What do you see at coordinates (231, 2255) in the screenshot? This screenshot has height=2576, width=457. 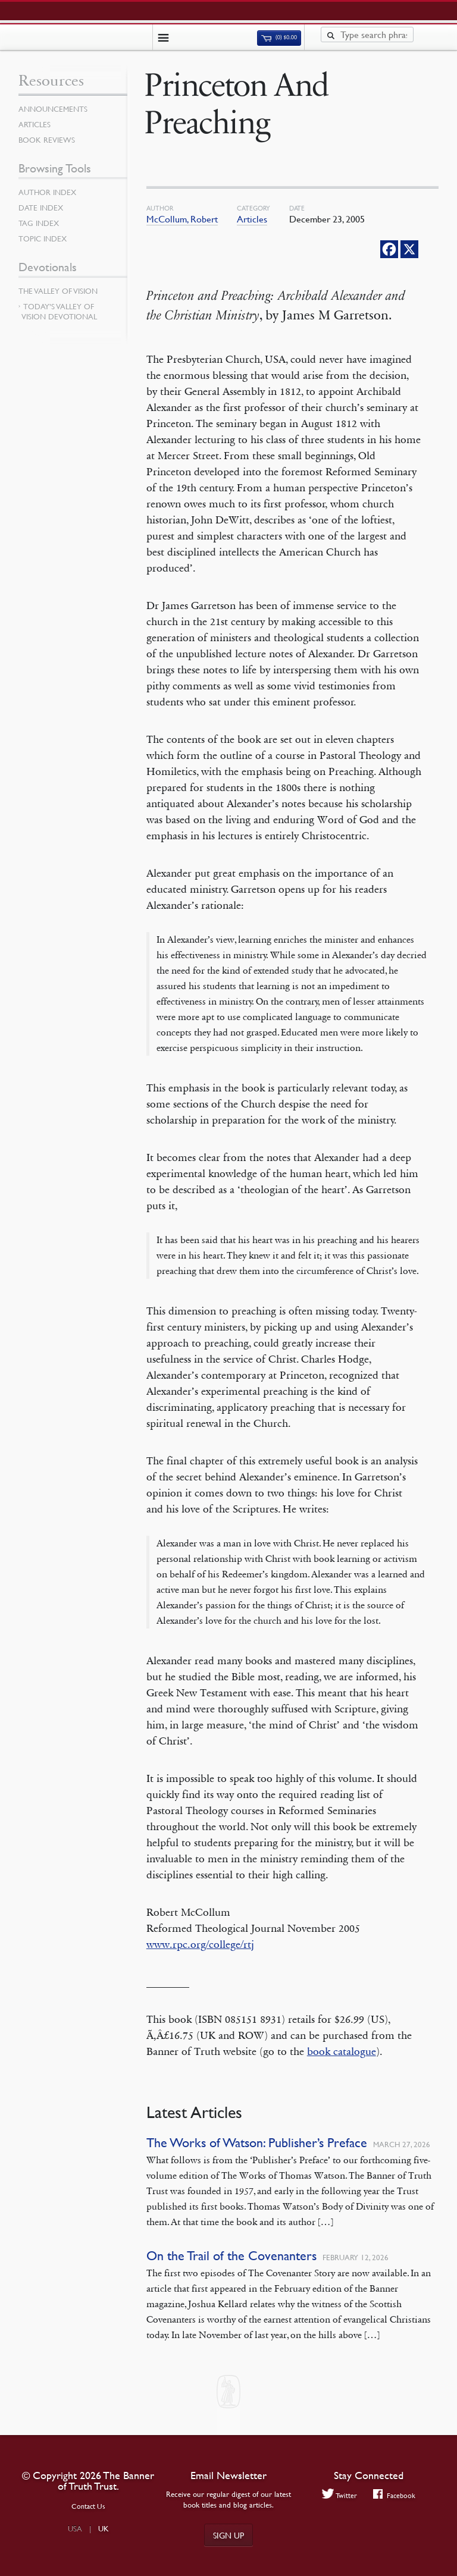 I see `On the Trail of the Covenanters` at bounding box center [231, 2255].